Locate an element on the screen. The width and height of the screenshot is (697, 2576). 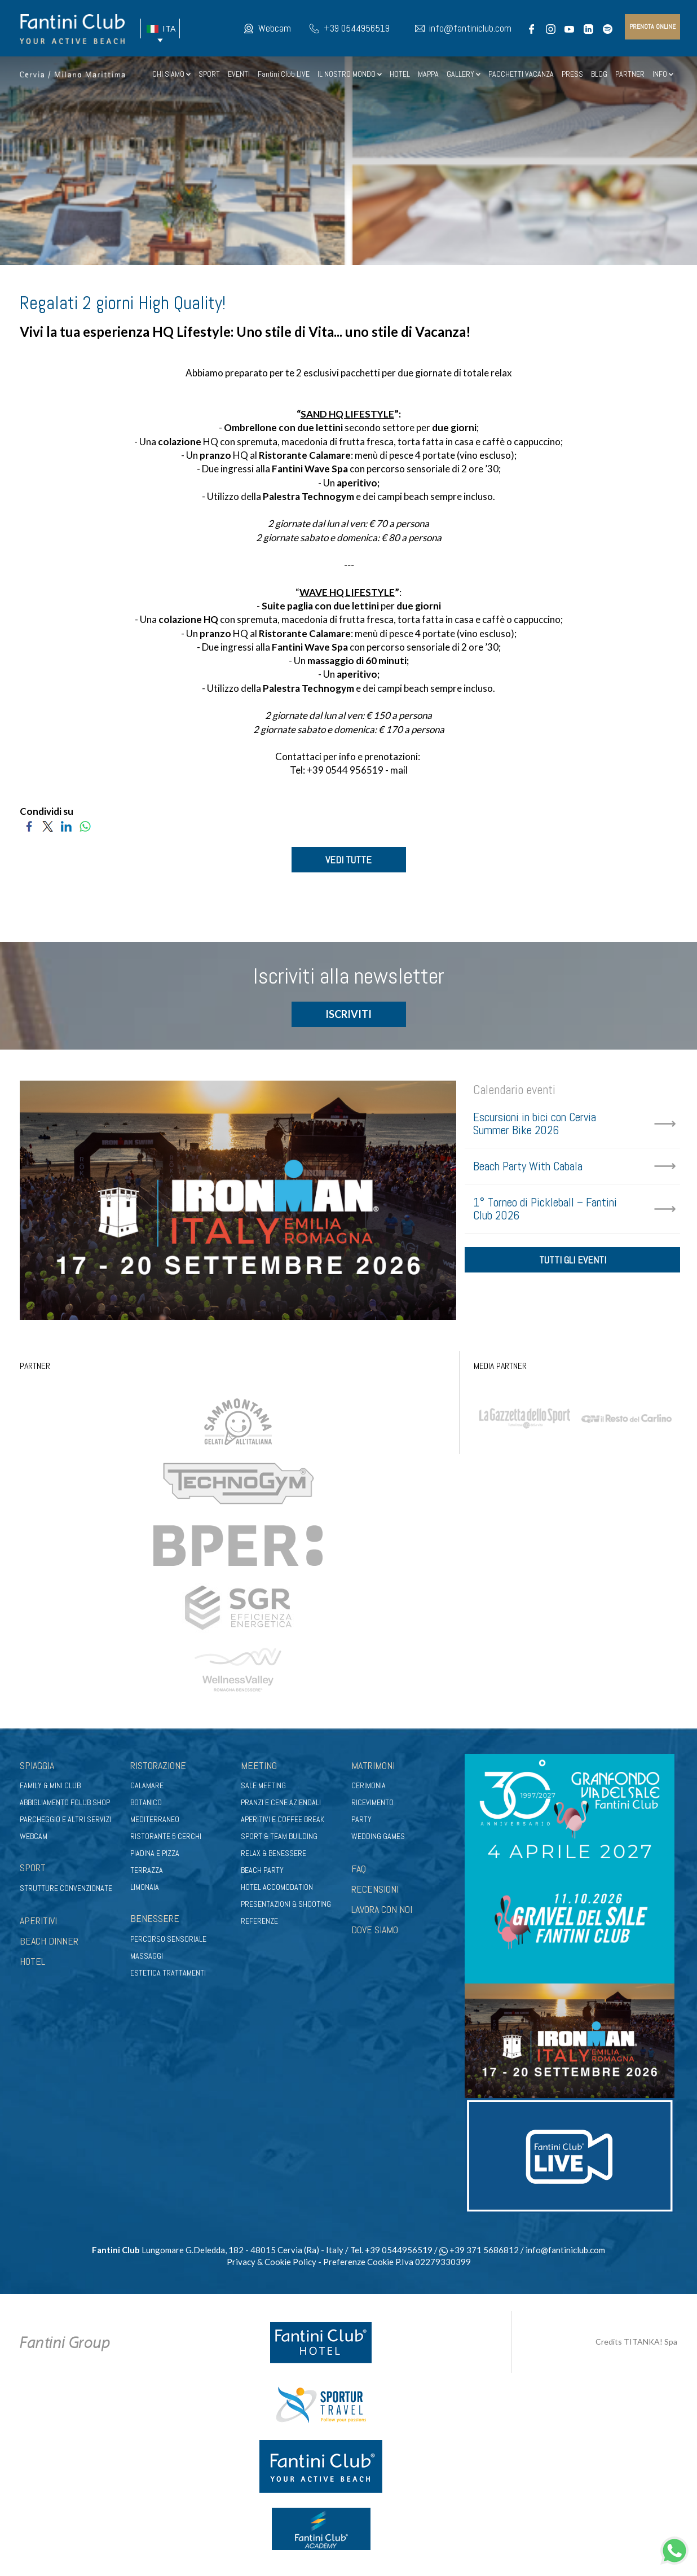
P.Iva 02279330399 is located at coordinates (433, 2262).